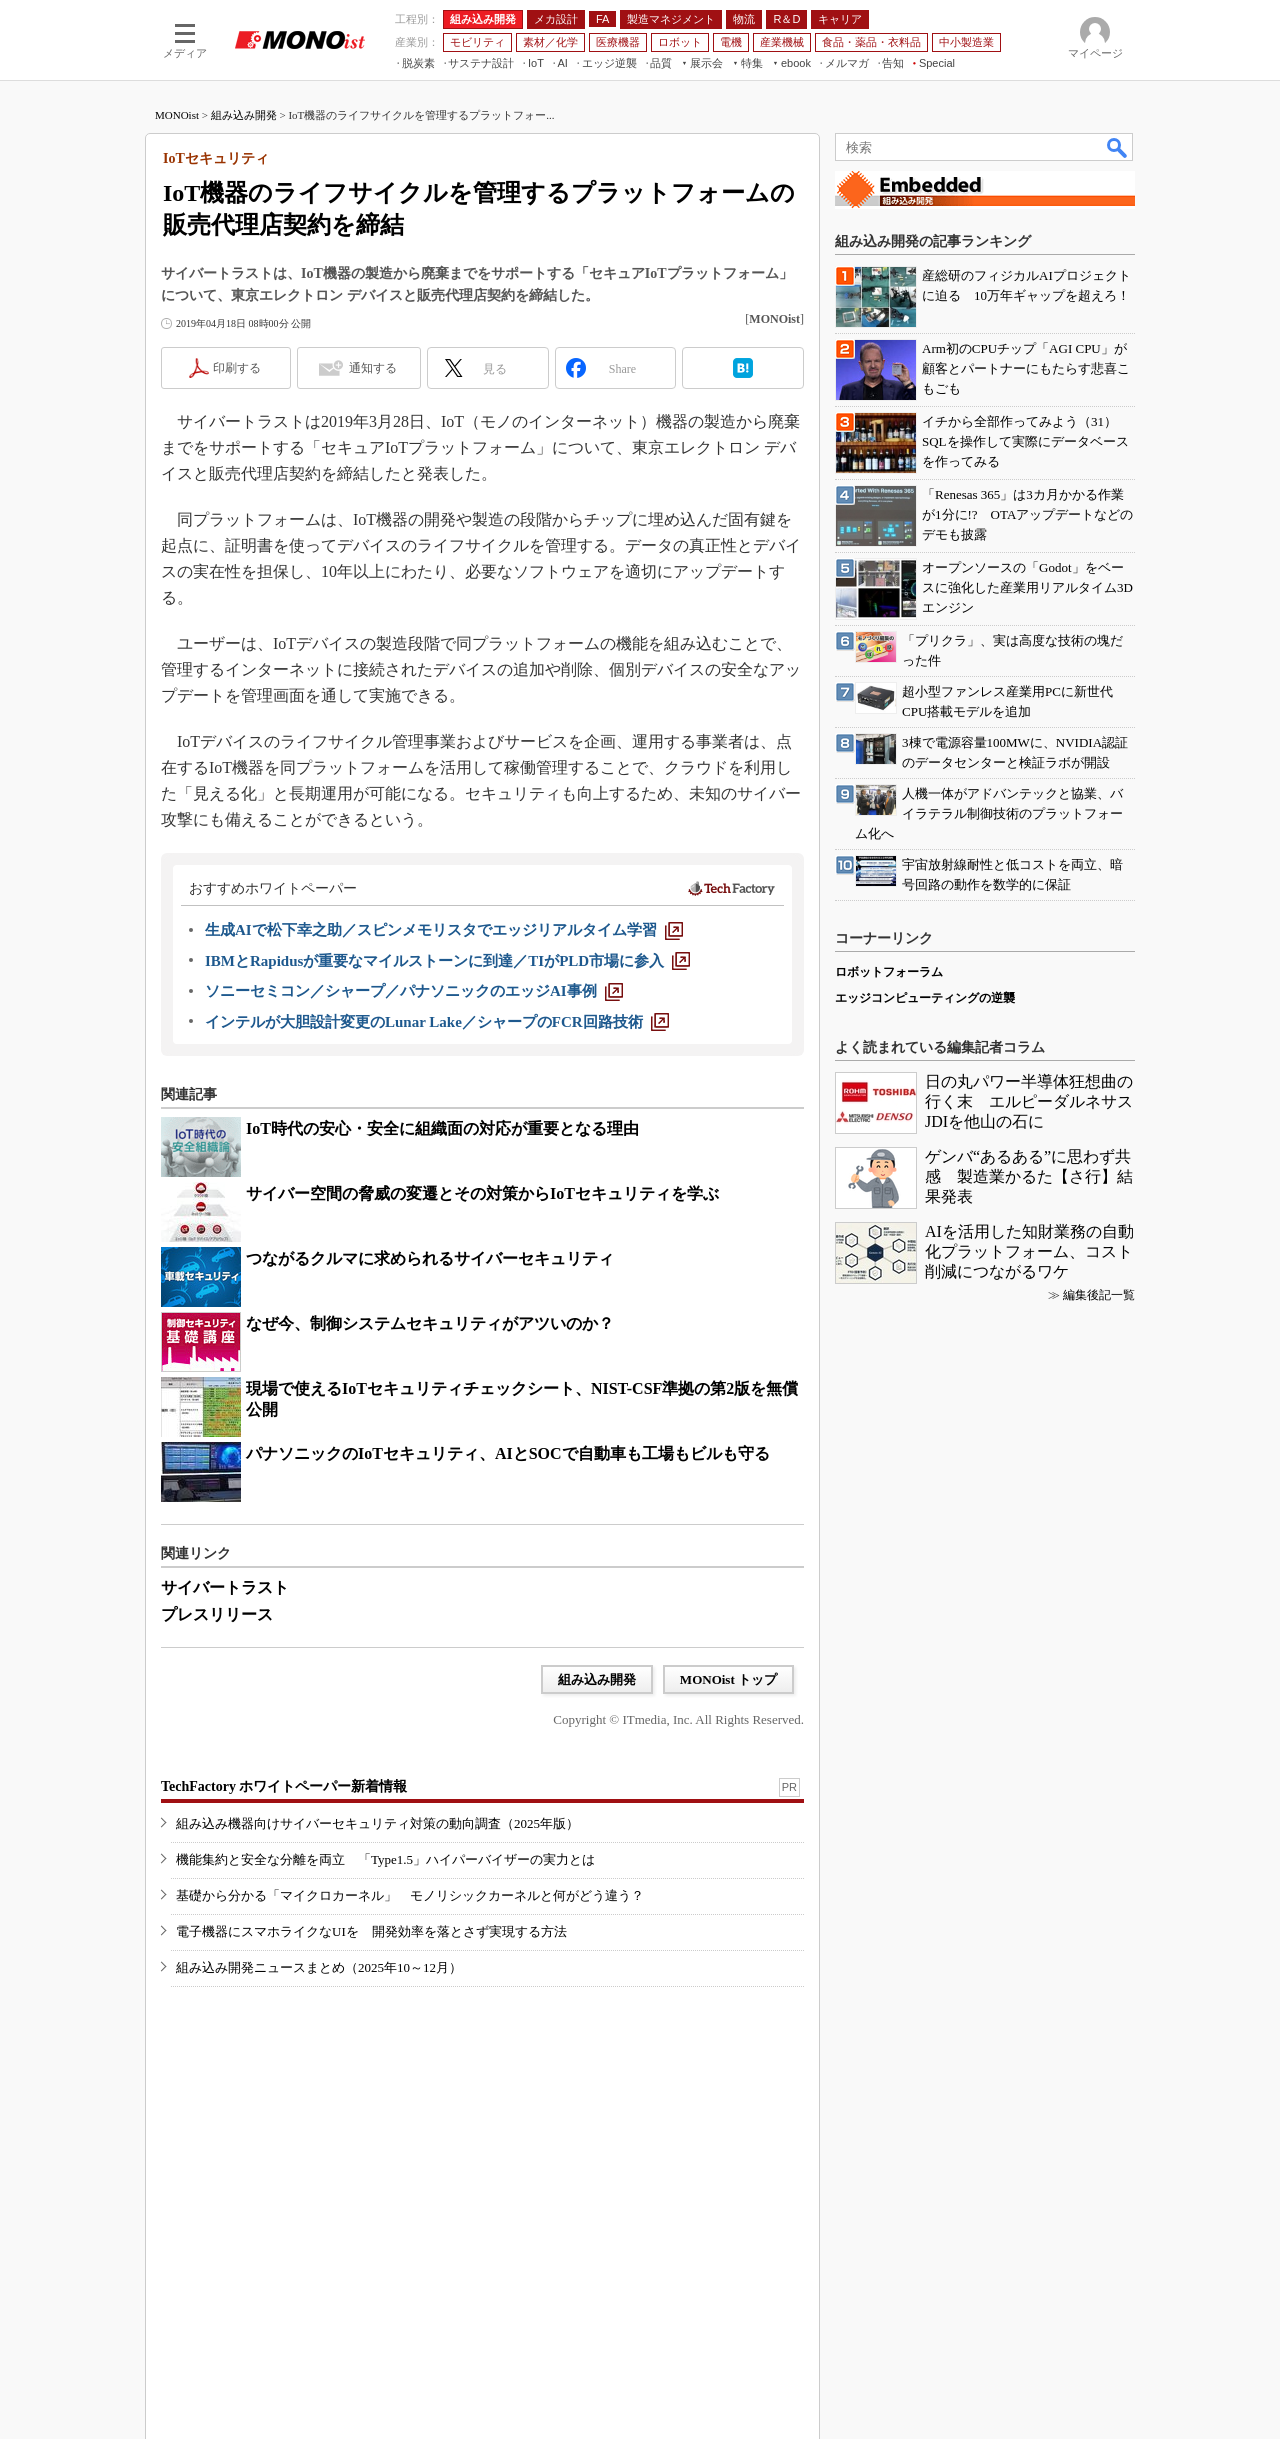 The height and width of the screenshot is (2439, 1280). Describe the element at coordinates (1029, 1101) in the screenshot. I see `日の丸パワー半導体狂想曲の行く末 エルピーダルネサスJDIを他山の石に` at that location.